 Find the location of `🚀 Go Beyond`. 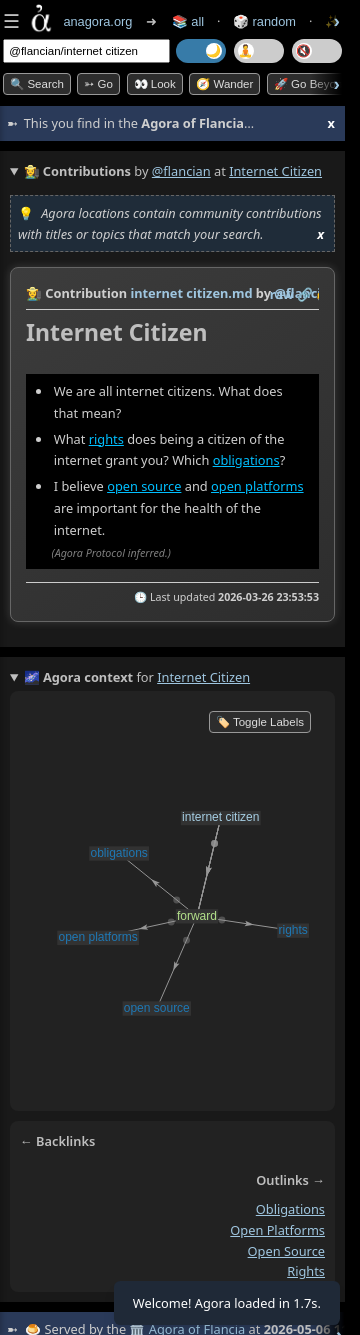

🚀 Go Beyond is located at coordinates (311, 84).